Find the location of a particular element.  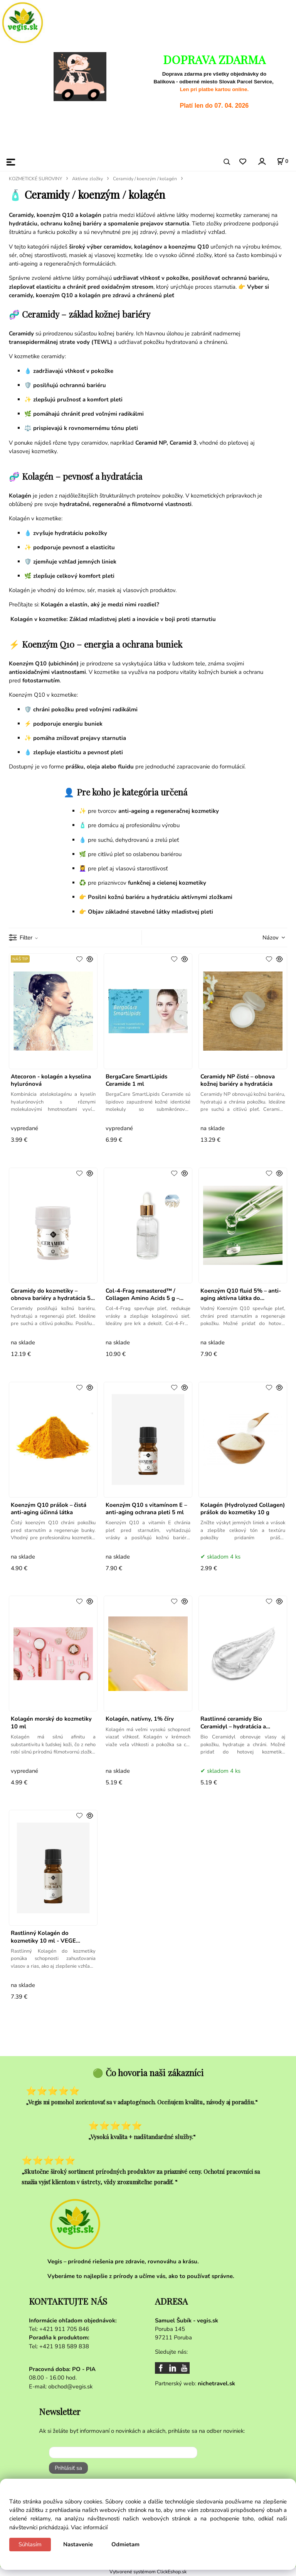

Viac informácií is located at coordinates (89, 2527).